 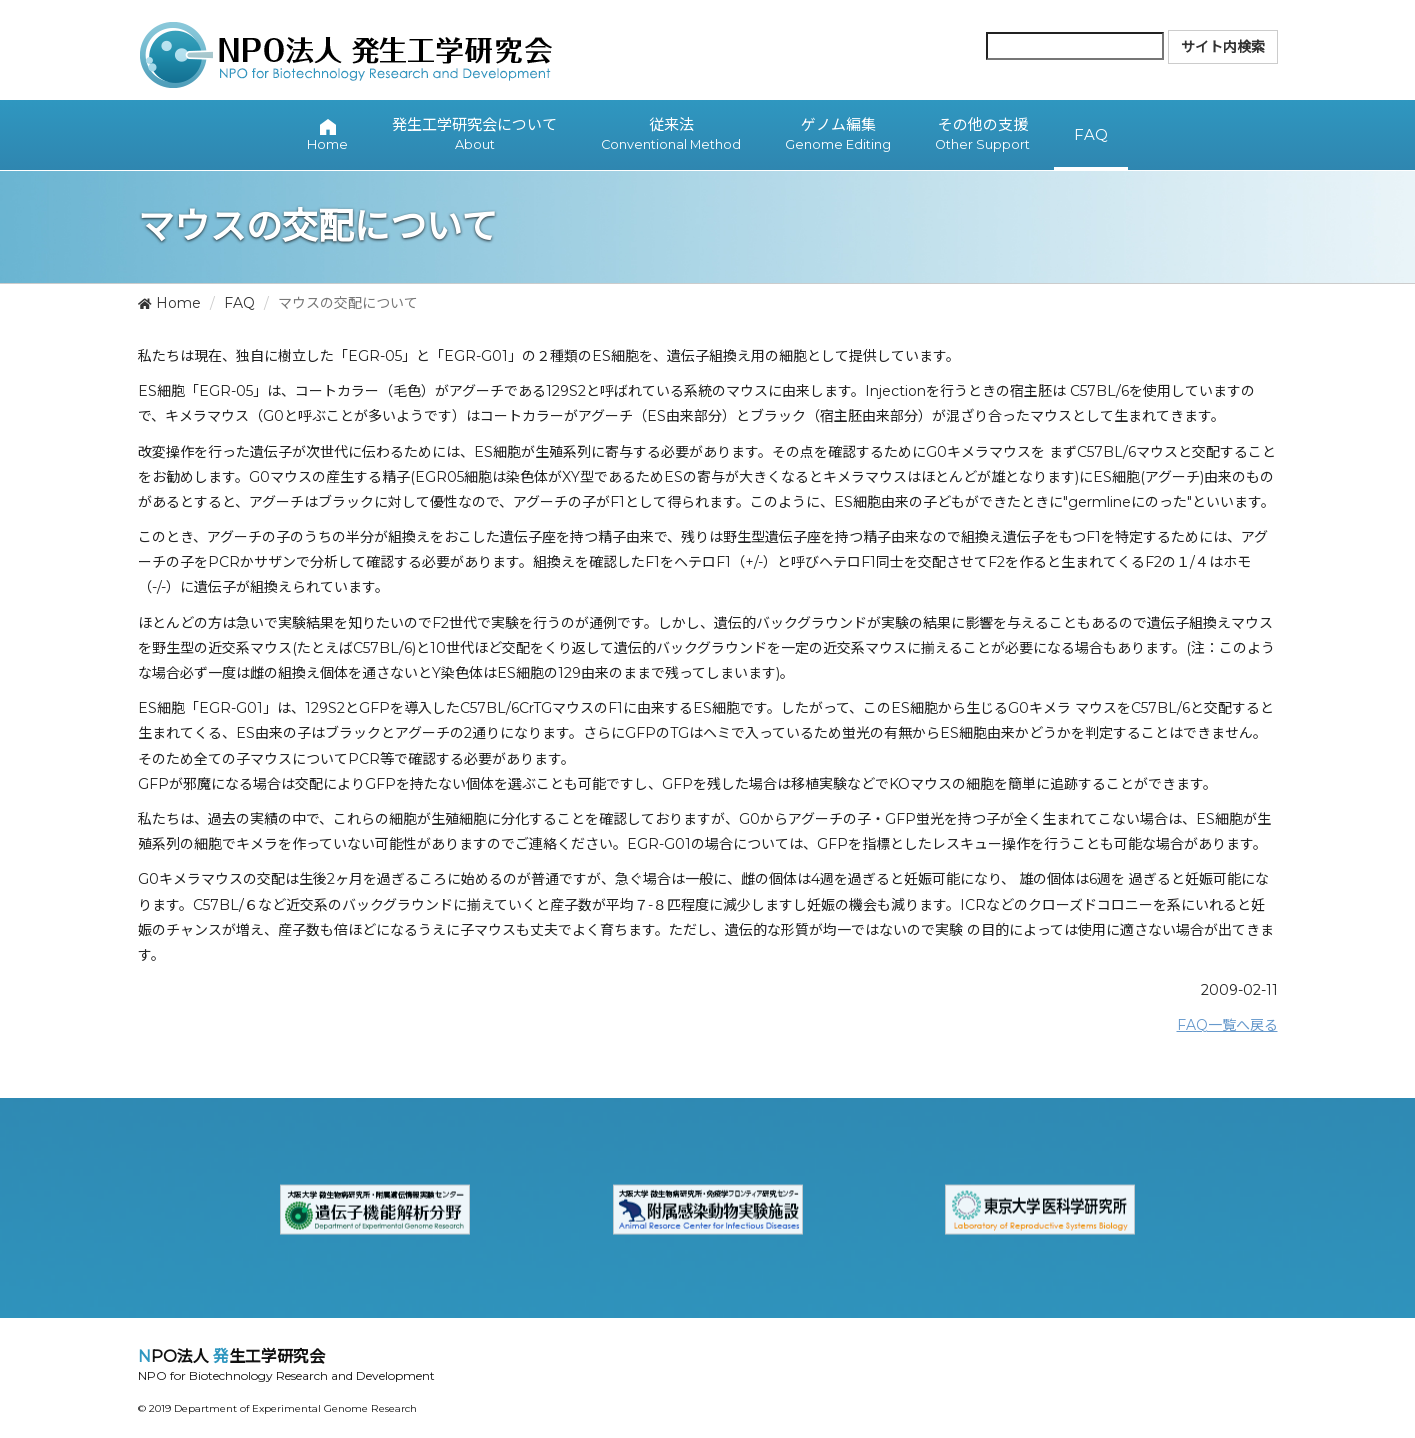 I want to click on FAQ, so click(x=239, y=303).